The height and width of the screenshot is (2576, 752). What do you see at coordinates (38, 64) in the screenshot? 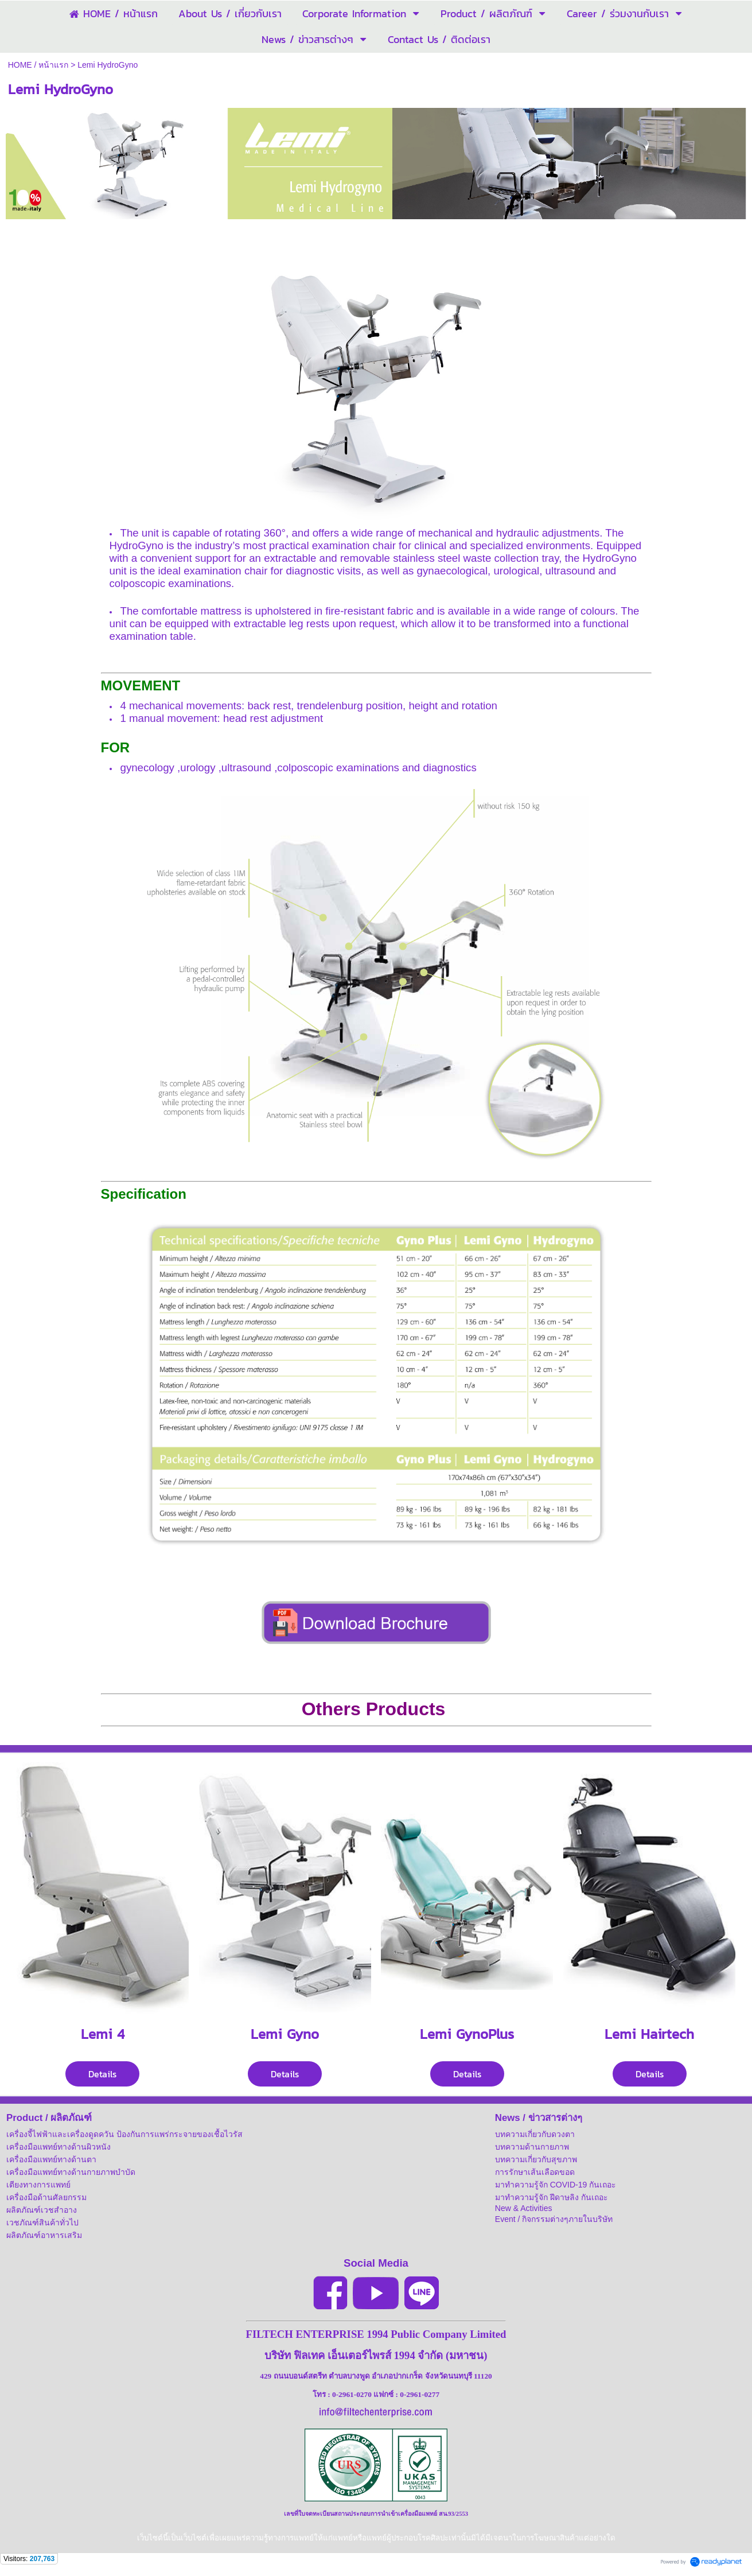
I see `HOME / หน้าแรก` at bounding box center [38, 64].